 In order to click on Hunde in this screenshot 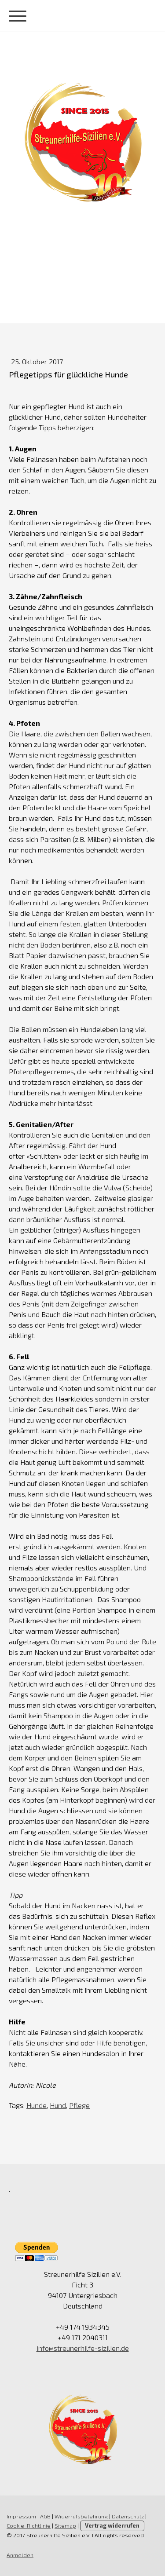, I will do `click(36, 2105)`.